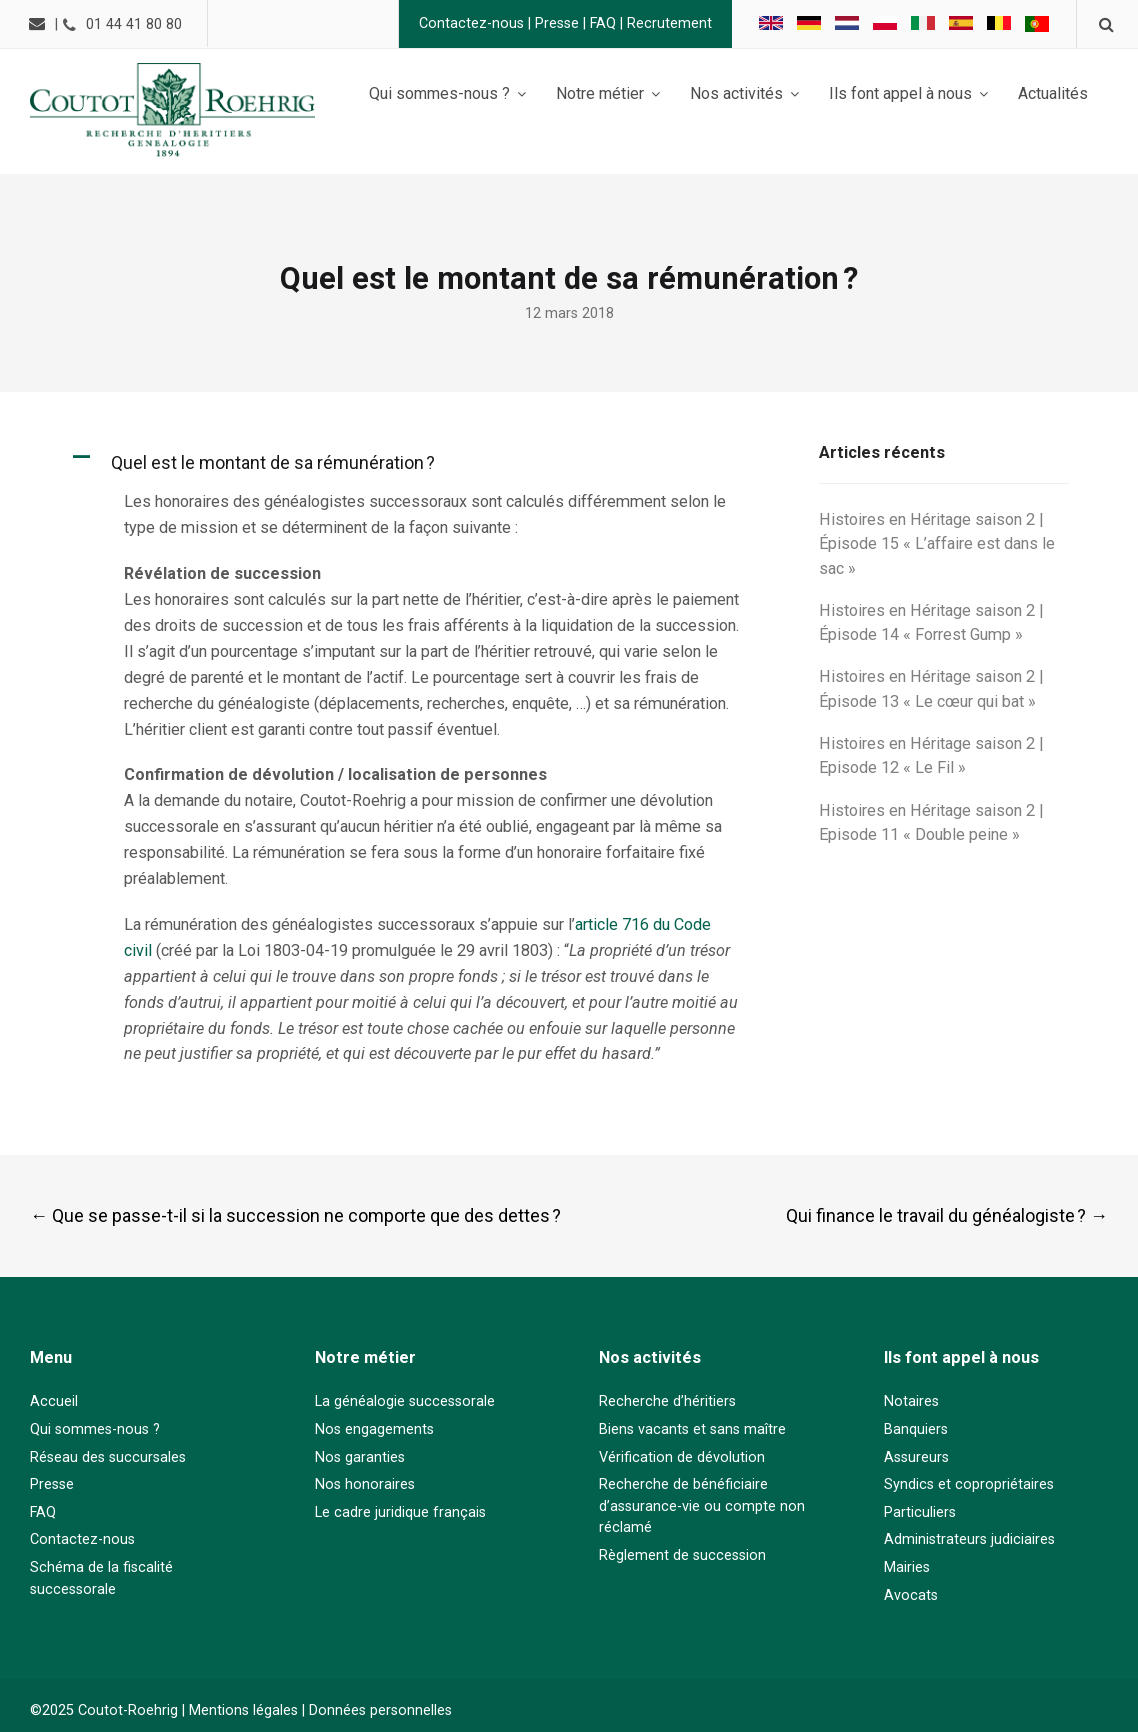 The image size is (1138, 1732). What do you see at coordinates (95, 1429) in the screenshot?
I see `Qui sommes-nous ?` at bounding box center [95, 1429].